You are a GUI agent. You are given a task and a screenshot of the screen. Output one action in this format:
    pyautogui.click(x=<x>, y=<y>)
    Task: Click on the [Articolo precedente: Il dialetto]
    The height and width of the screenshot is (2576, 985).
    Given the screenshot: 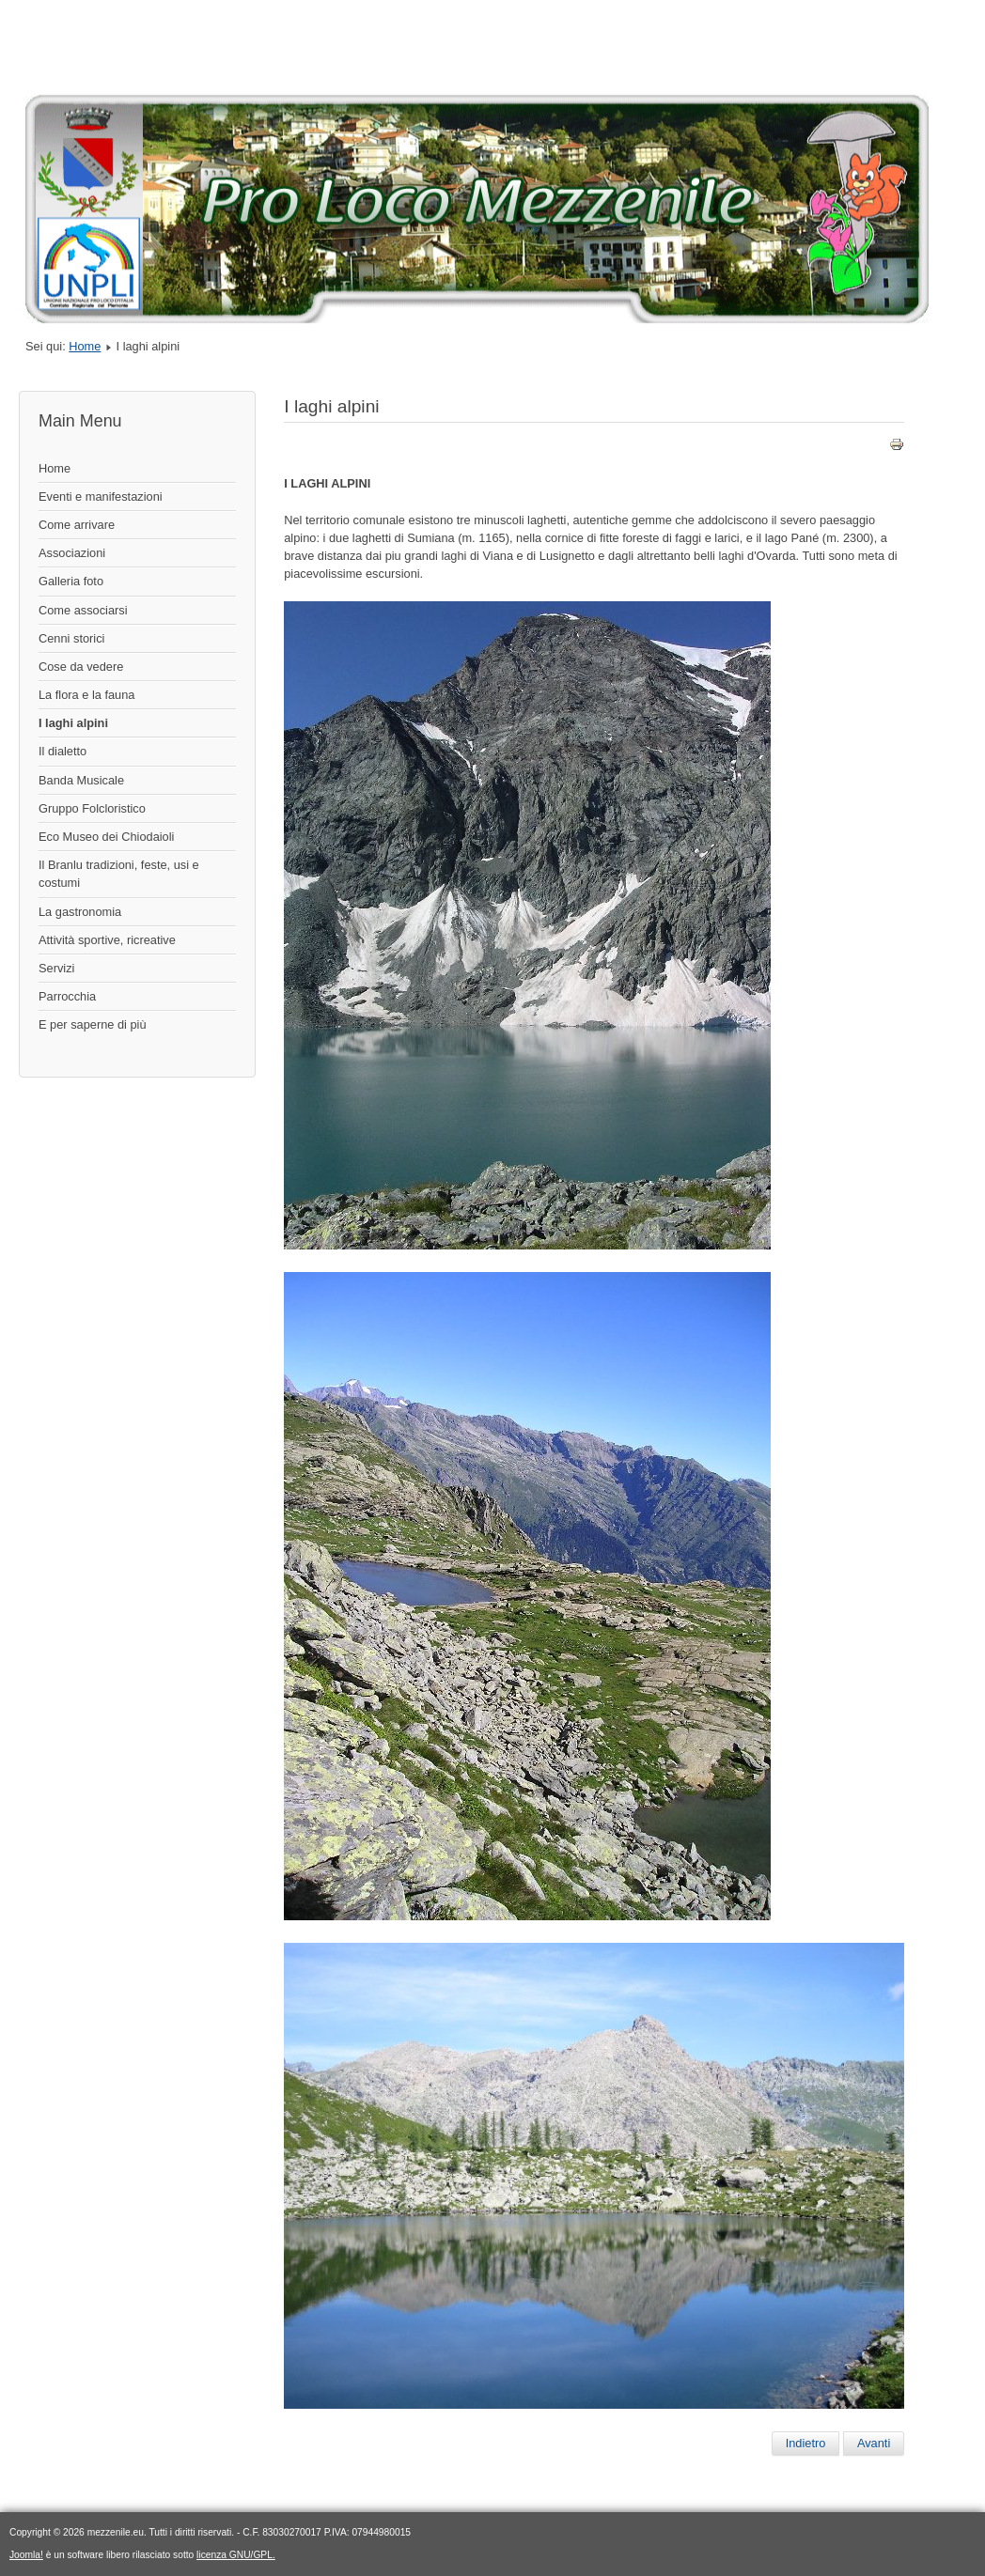 What is the action you would take?
    pyautogui.click(x=806, y=2443)
    